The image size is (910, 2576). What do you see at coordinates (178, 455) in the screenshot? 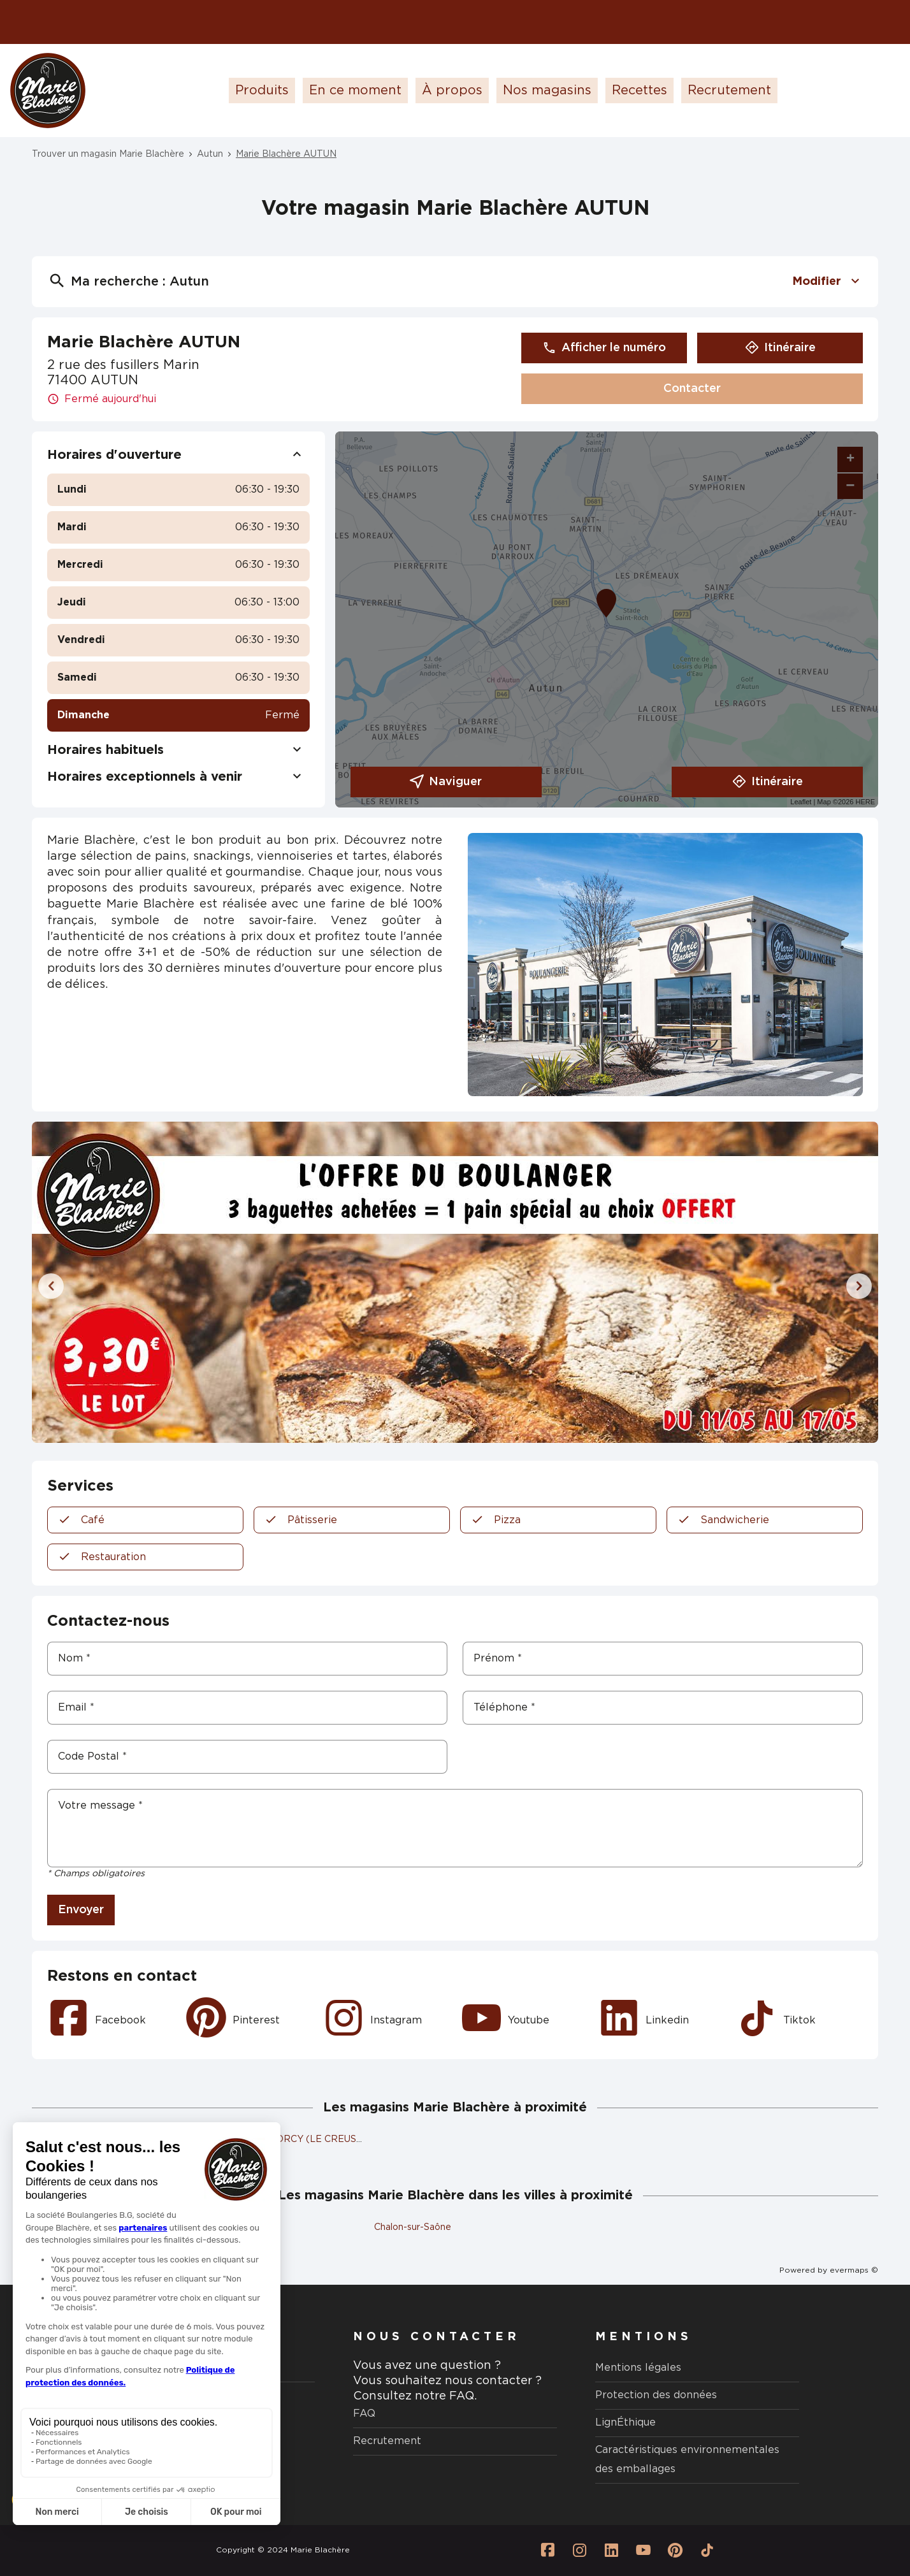
I see `Horaires d'ouverture` at bounding box center [178, 455].